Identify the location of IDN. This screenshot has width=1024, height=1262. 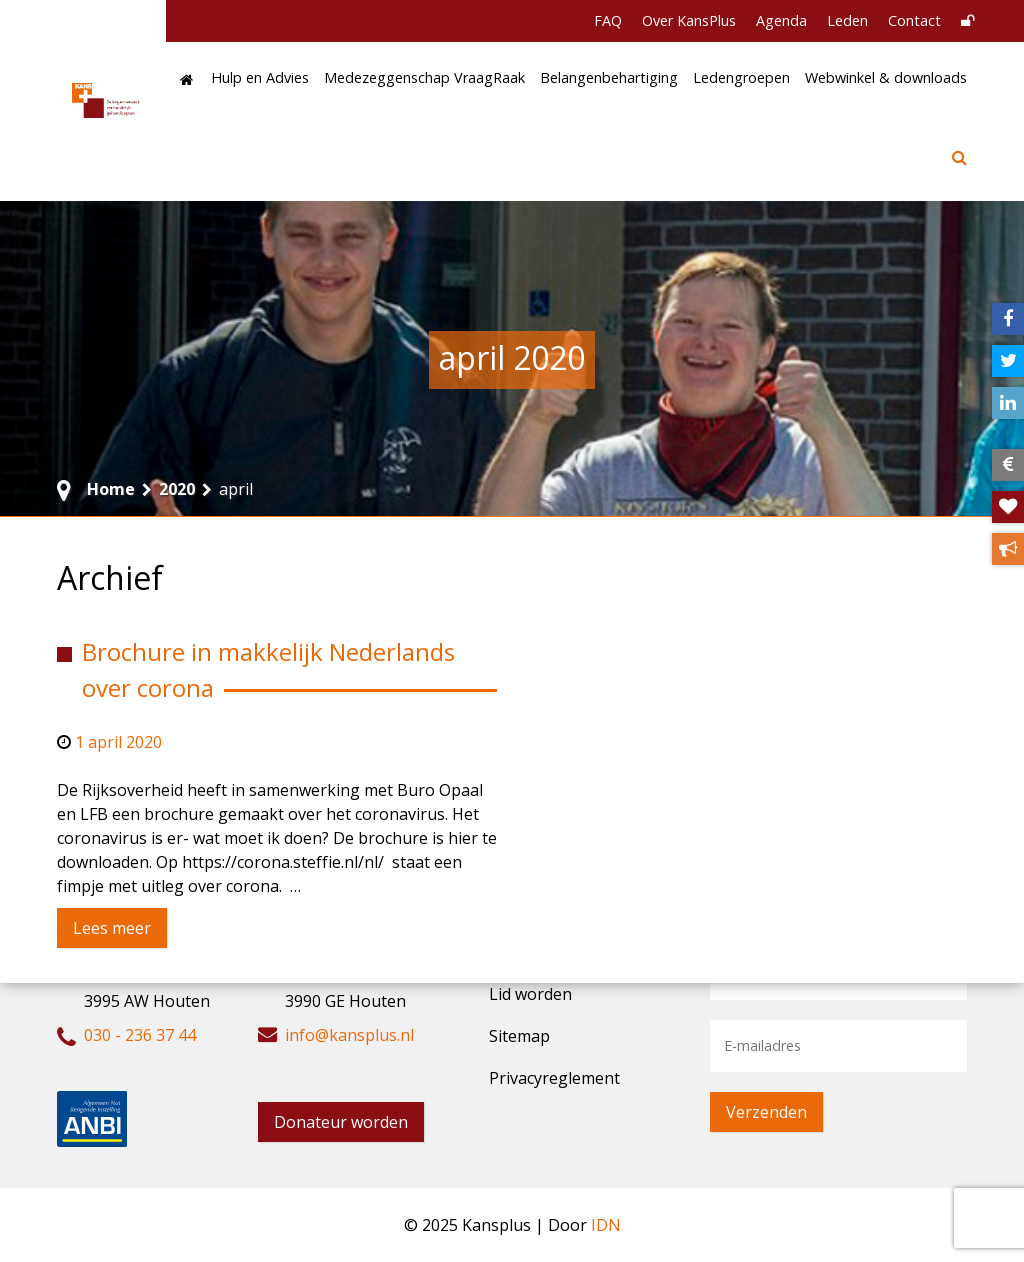
(606, 1225).